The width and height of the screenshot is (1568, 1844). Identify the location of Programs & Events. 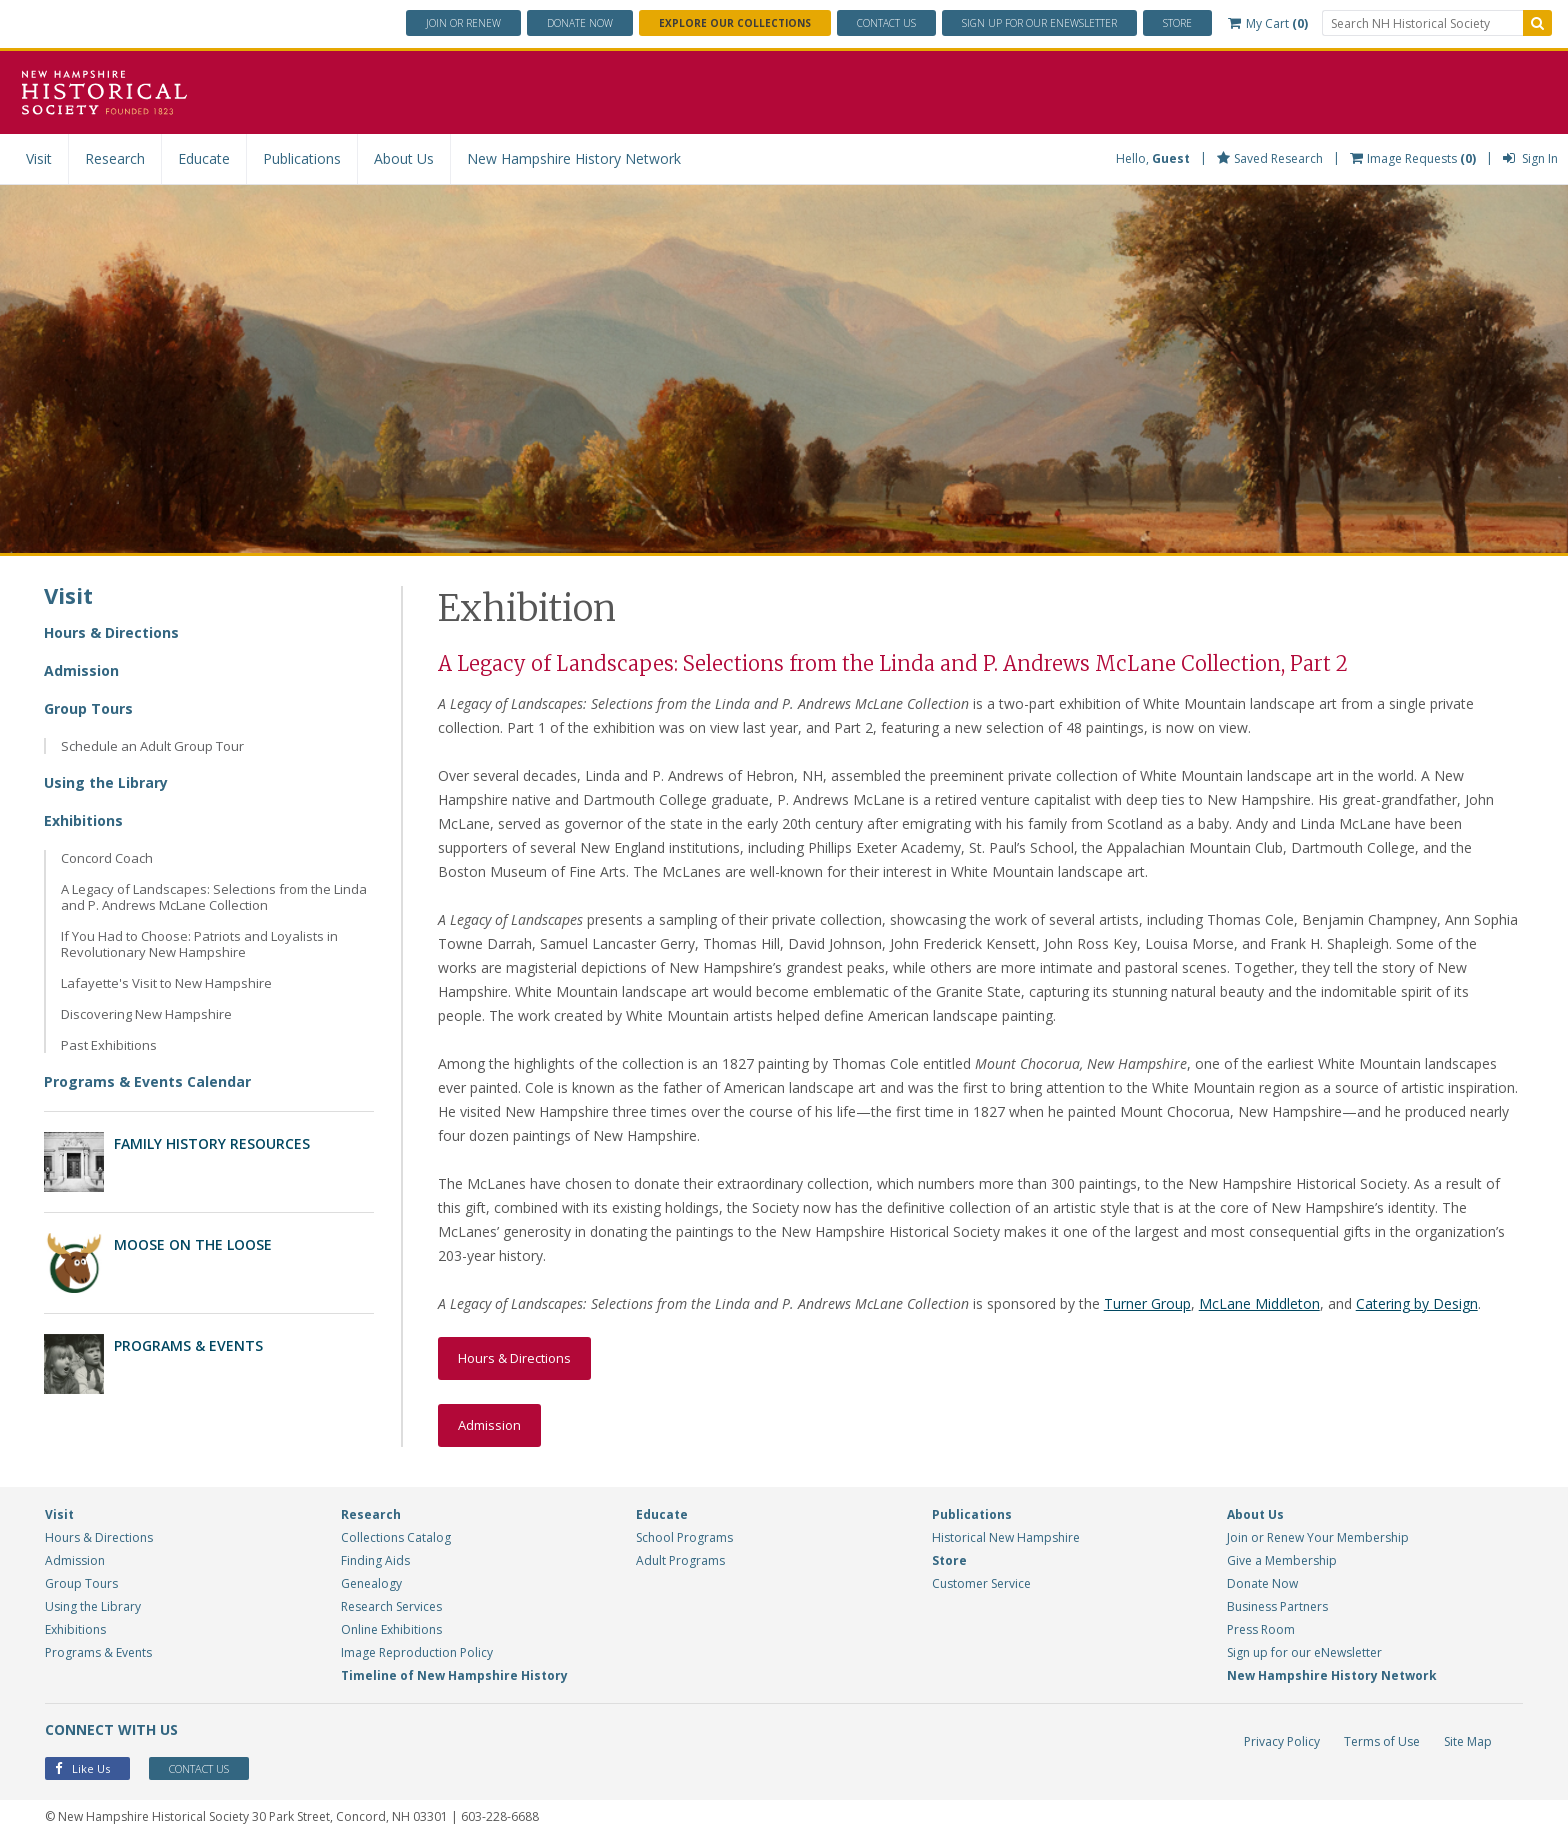
(188, 1345).